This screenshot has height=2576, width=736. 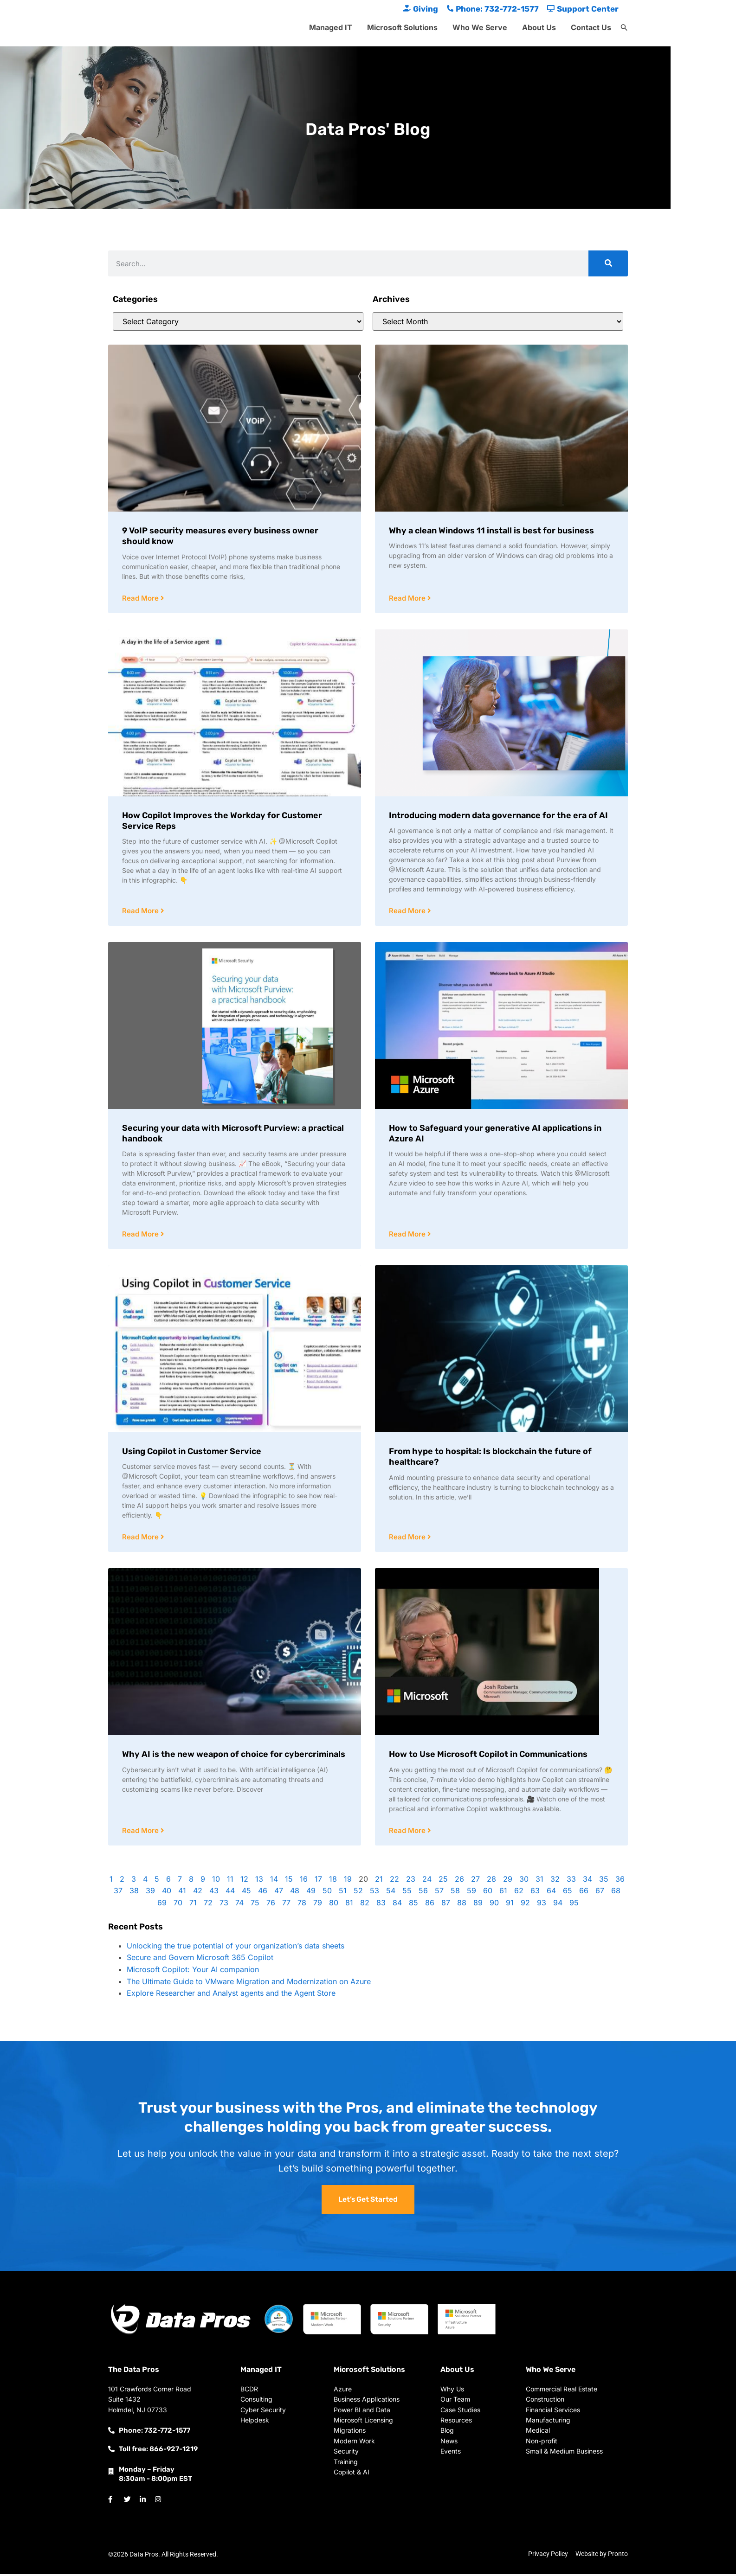 What do you see at coordinates (249, 1983) in the screenshot?
I see `The Ultimate Guide to VMware Migration and Modernization on Azure` at bounding box center [249, 1983].